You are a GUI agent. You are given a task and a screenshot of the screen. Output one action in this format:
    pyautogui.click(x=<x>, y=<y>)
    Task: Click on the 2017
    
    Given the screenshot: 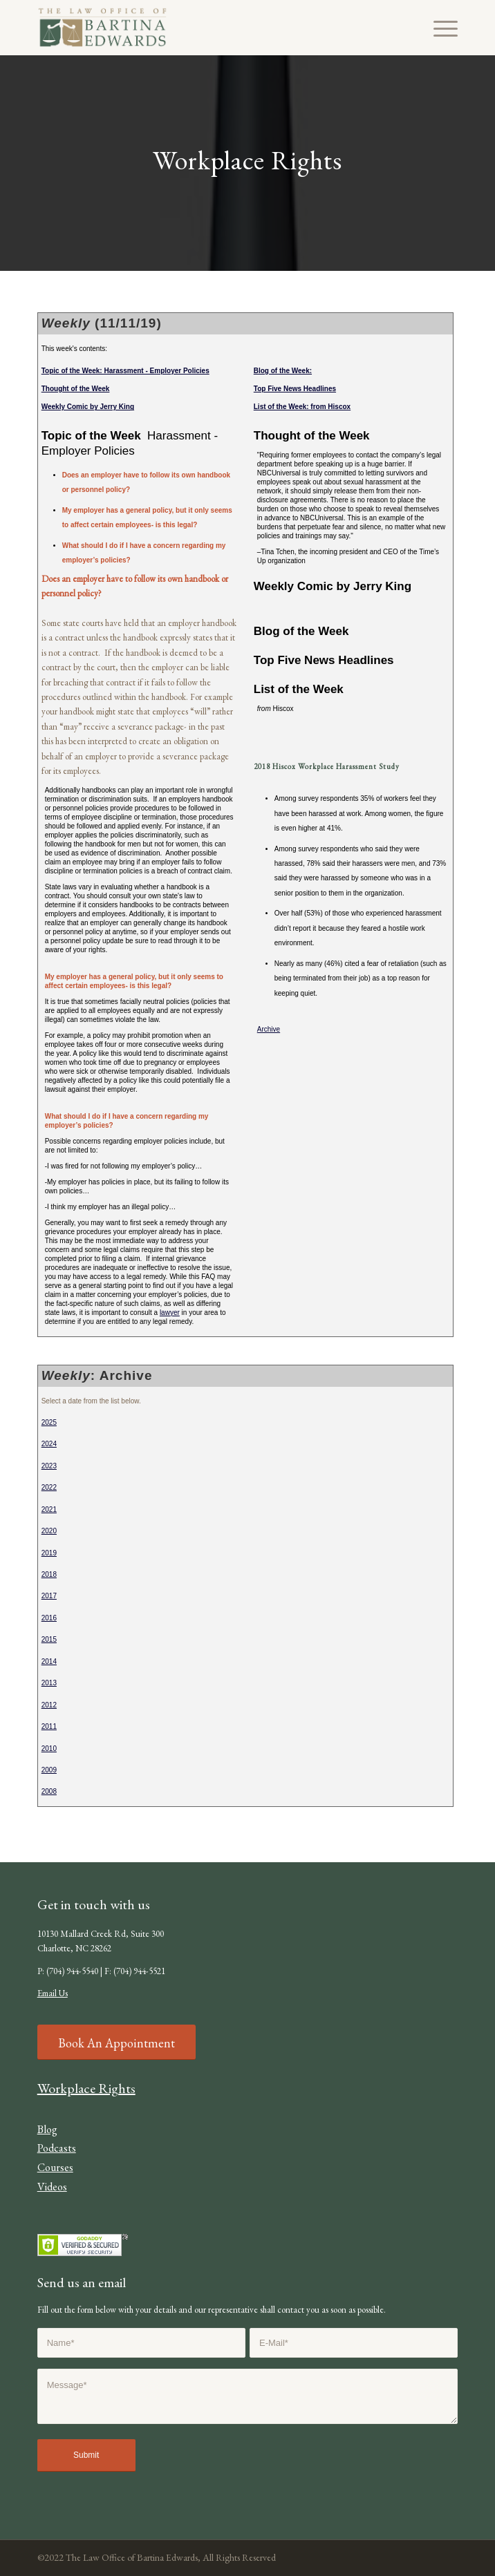 What is the action you would take?
    pyautogui.click(x=49, y=1596)
    